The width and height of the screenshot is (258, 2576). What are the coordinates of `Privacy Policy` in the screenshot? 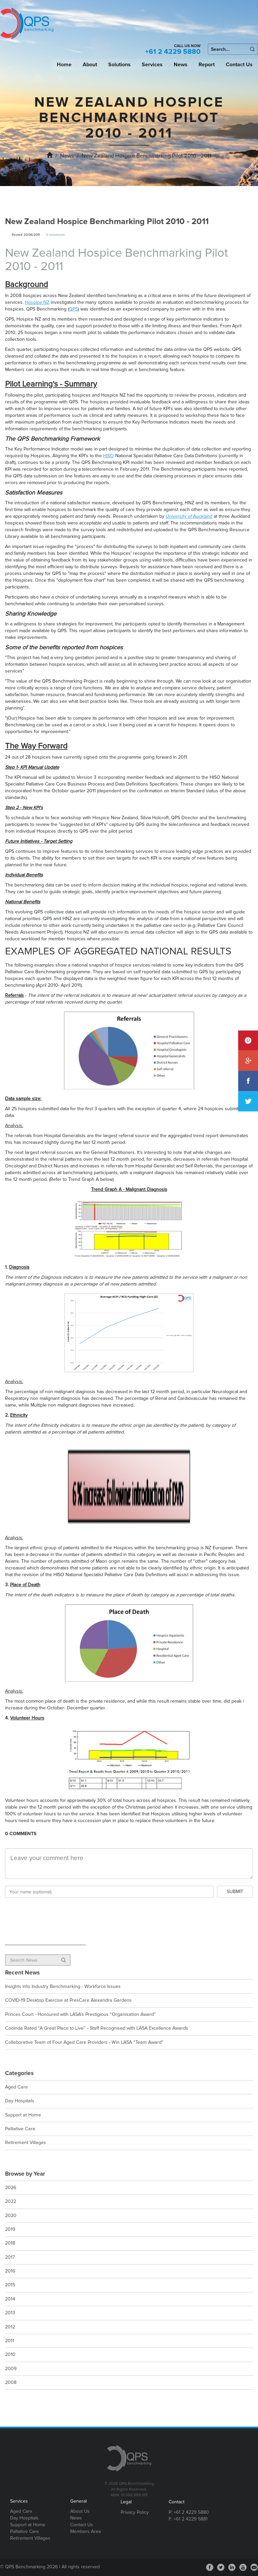 It's located at (135, 2512).